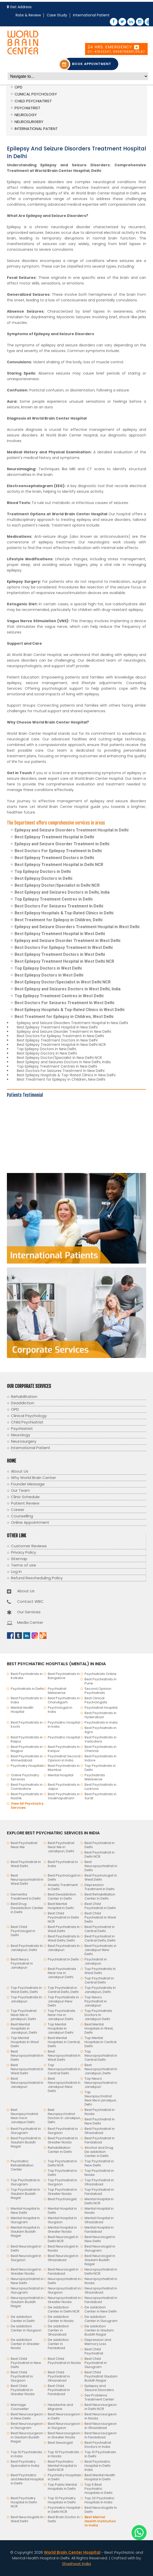 The image size is (153, 2576). I want to click on Mental Hospital in Gautam Buddh Nagar, so click(25, 2231).